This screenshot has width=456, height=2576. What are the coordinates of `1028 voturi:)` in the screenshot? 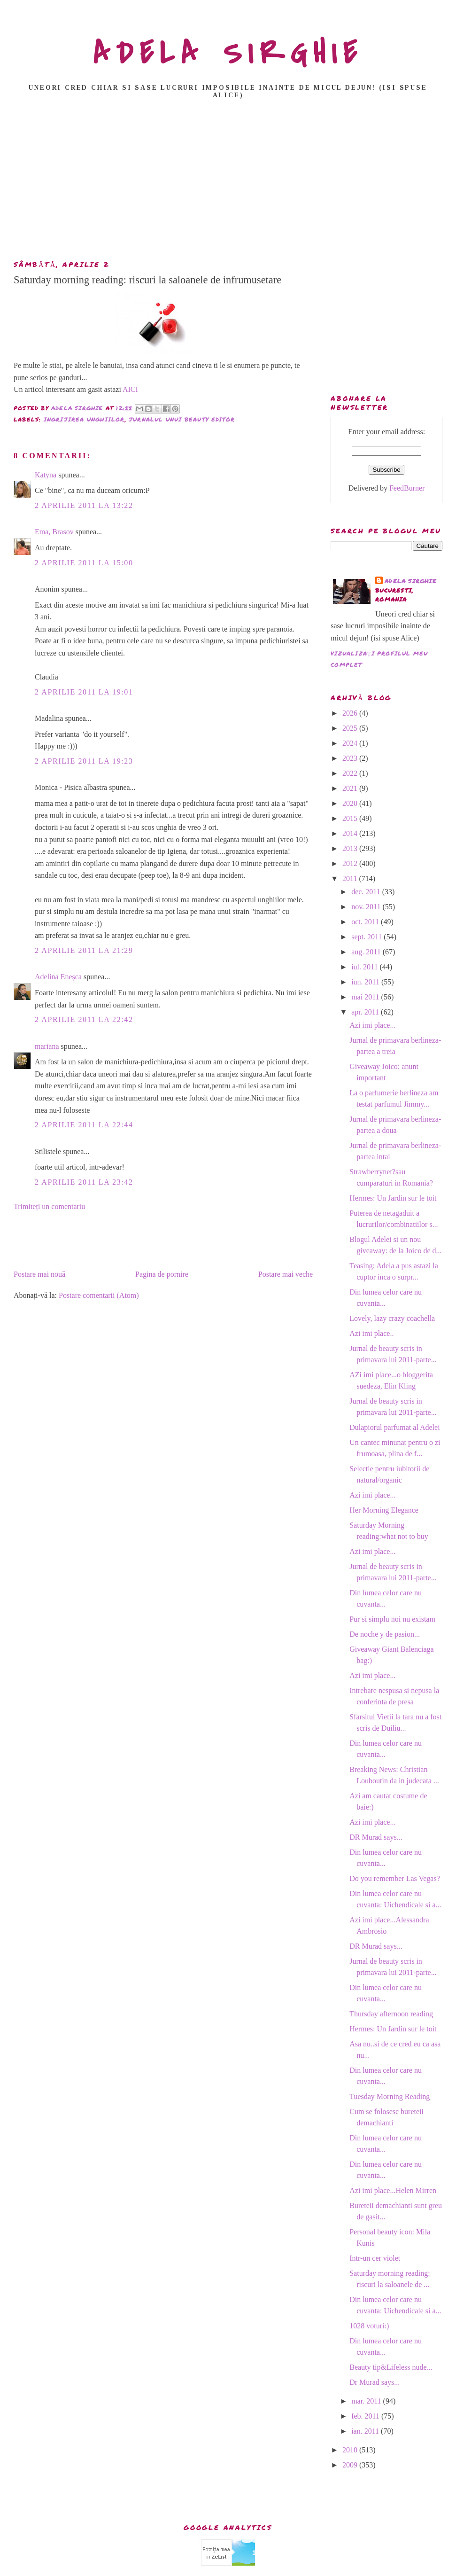 It's located at (369, 2326).